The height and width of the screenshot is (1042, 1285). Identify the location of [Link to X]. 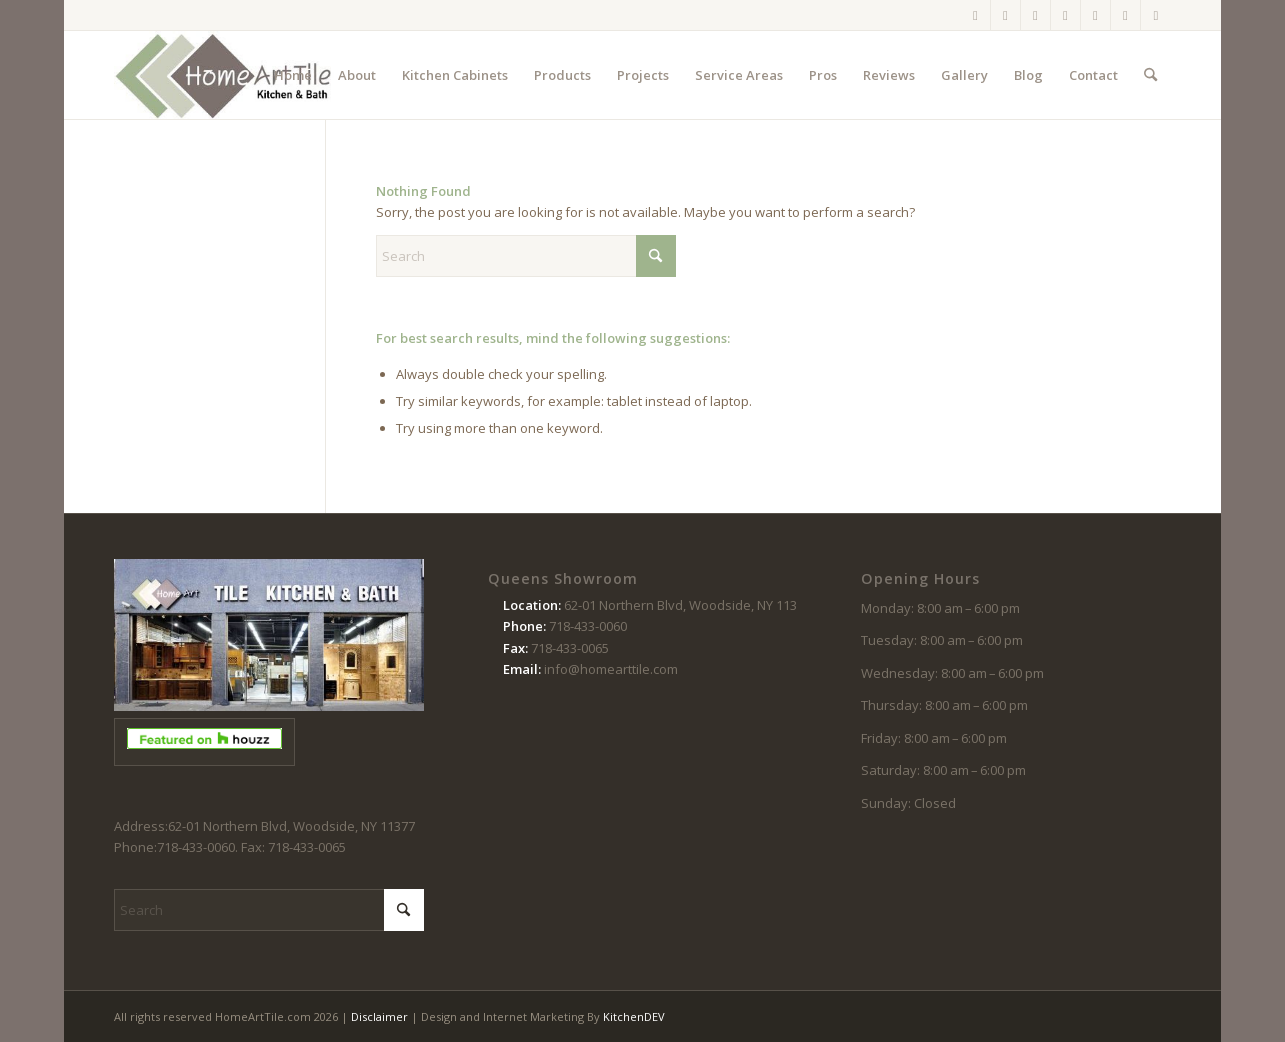
(1035, 15).